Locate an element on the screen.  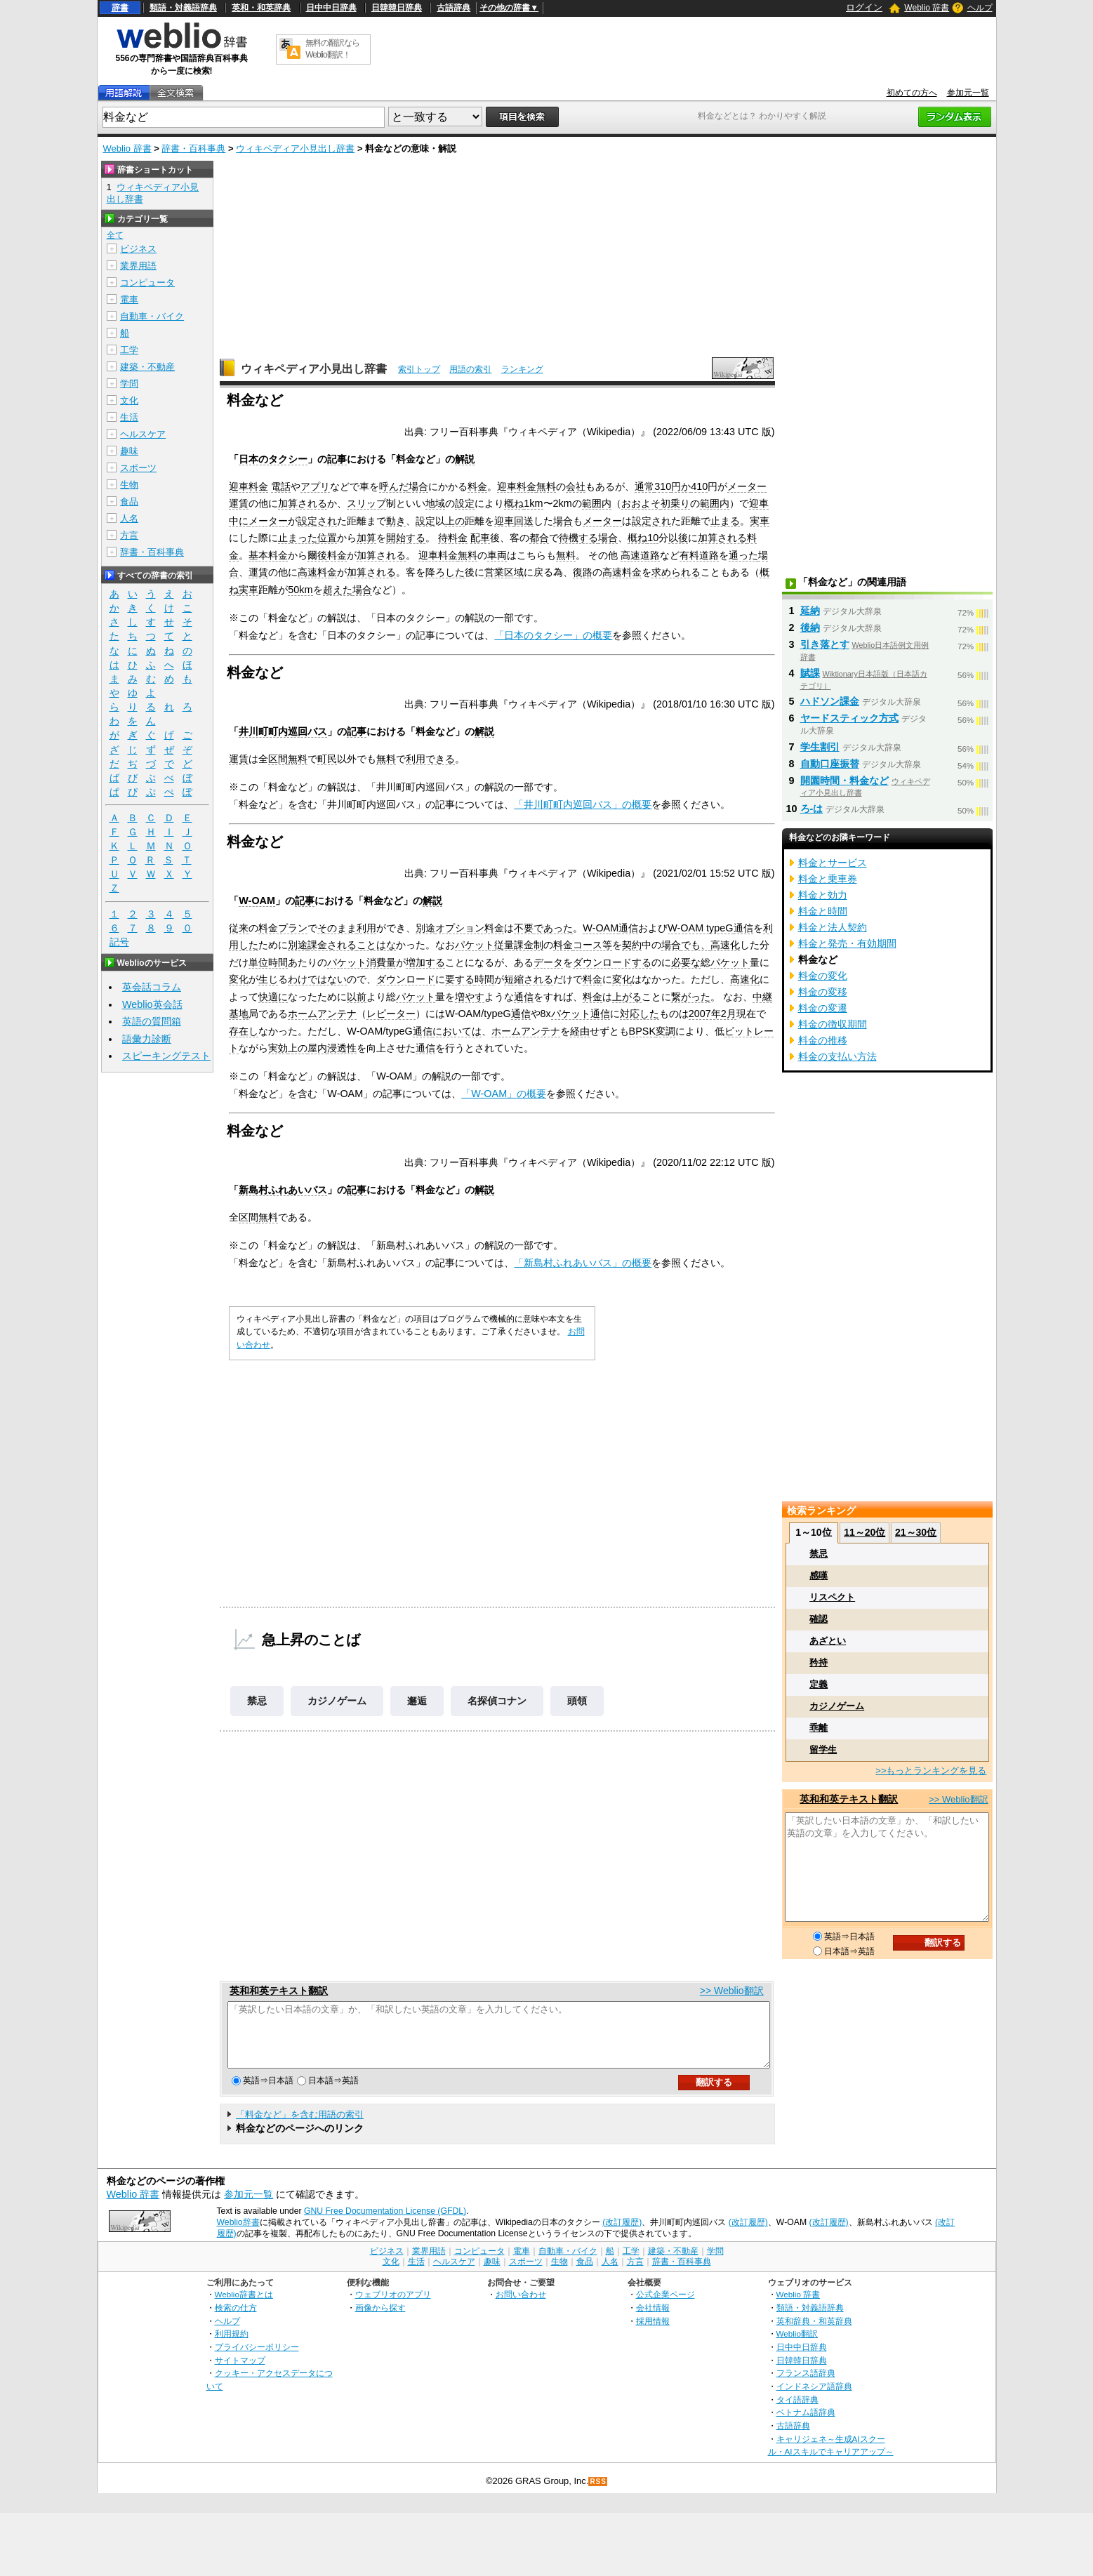
アプリ is located at coordinates (315, 486).